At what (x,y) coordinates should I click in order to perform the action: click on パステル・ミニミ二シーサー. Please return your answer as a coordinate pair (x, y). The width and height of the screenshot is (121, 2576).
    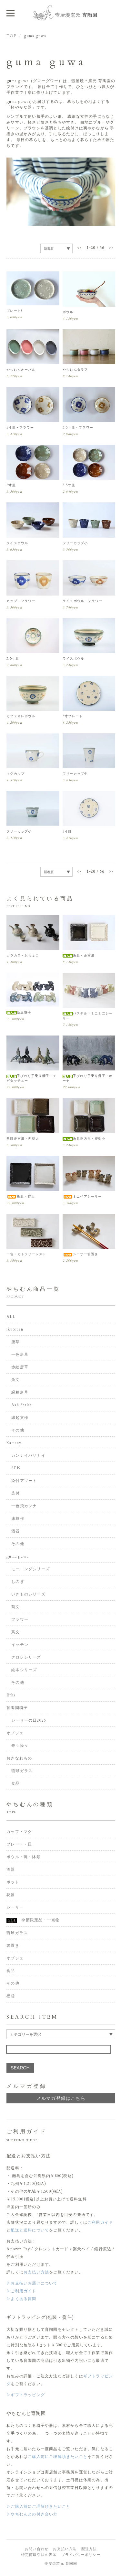
    Looking at the image, I should click on (88, 1016).